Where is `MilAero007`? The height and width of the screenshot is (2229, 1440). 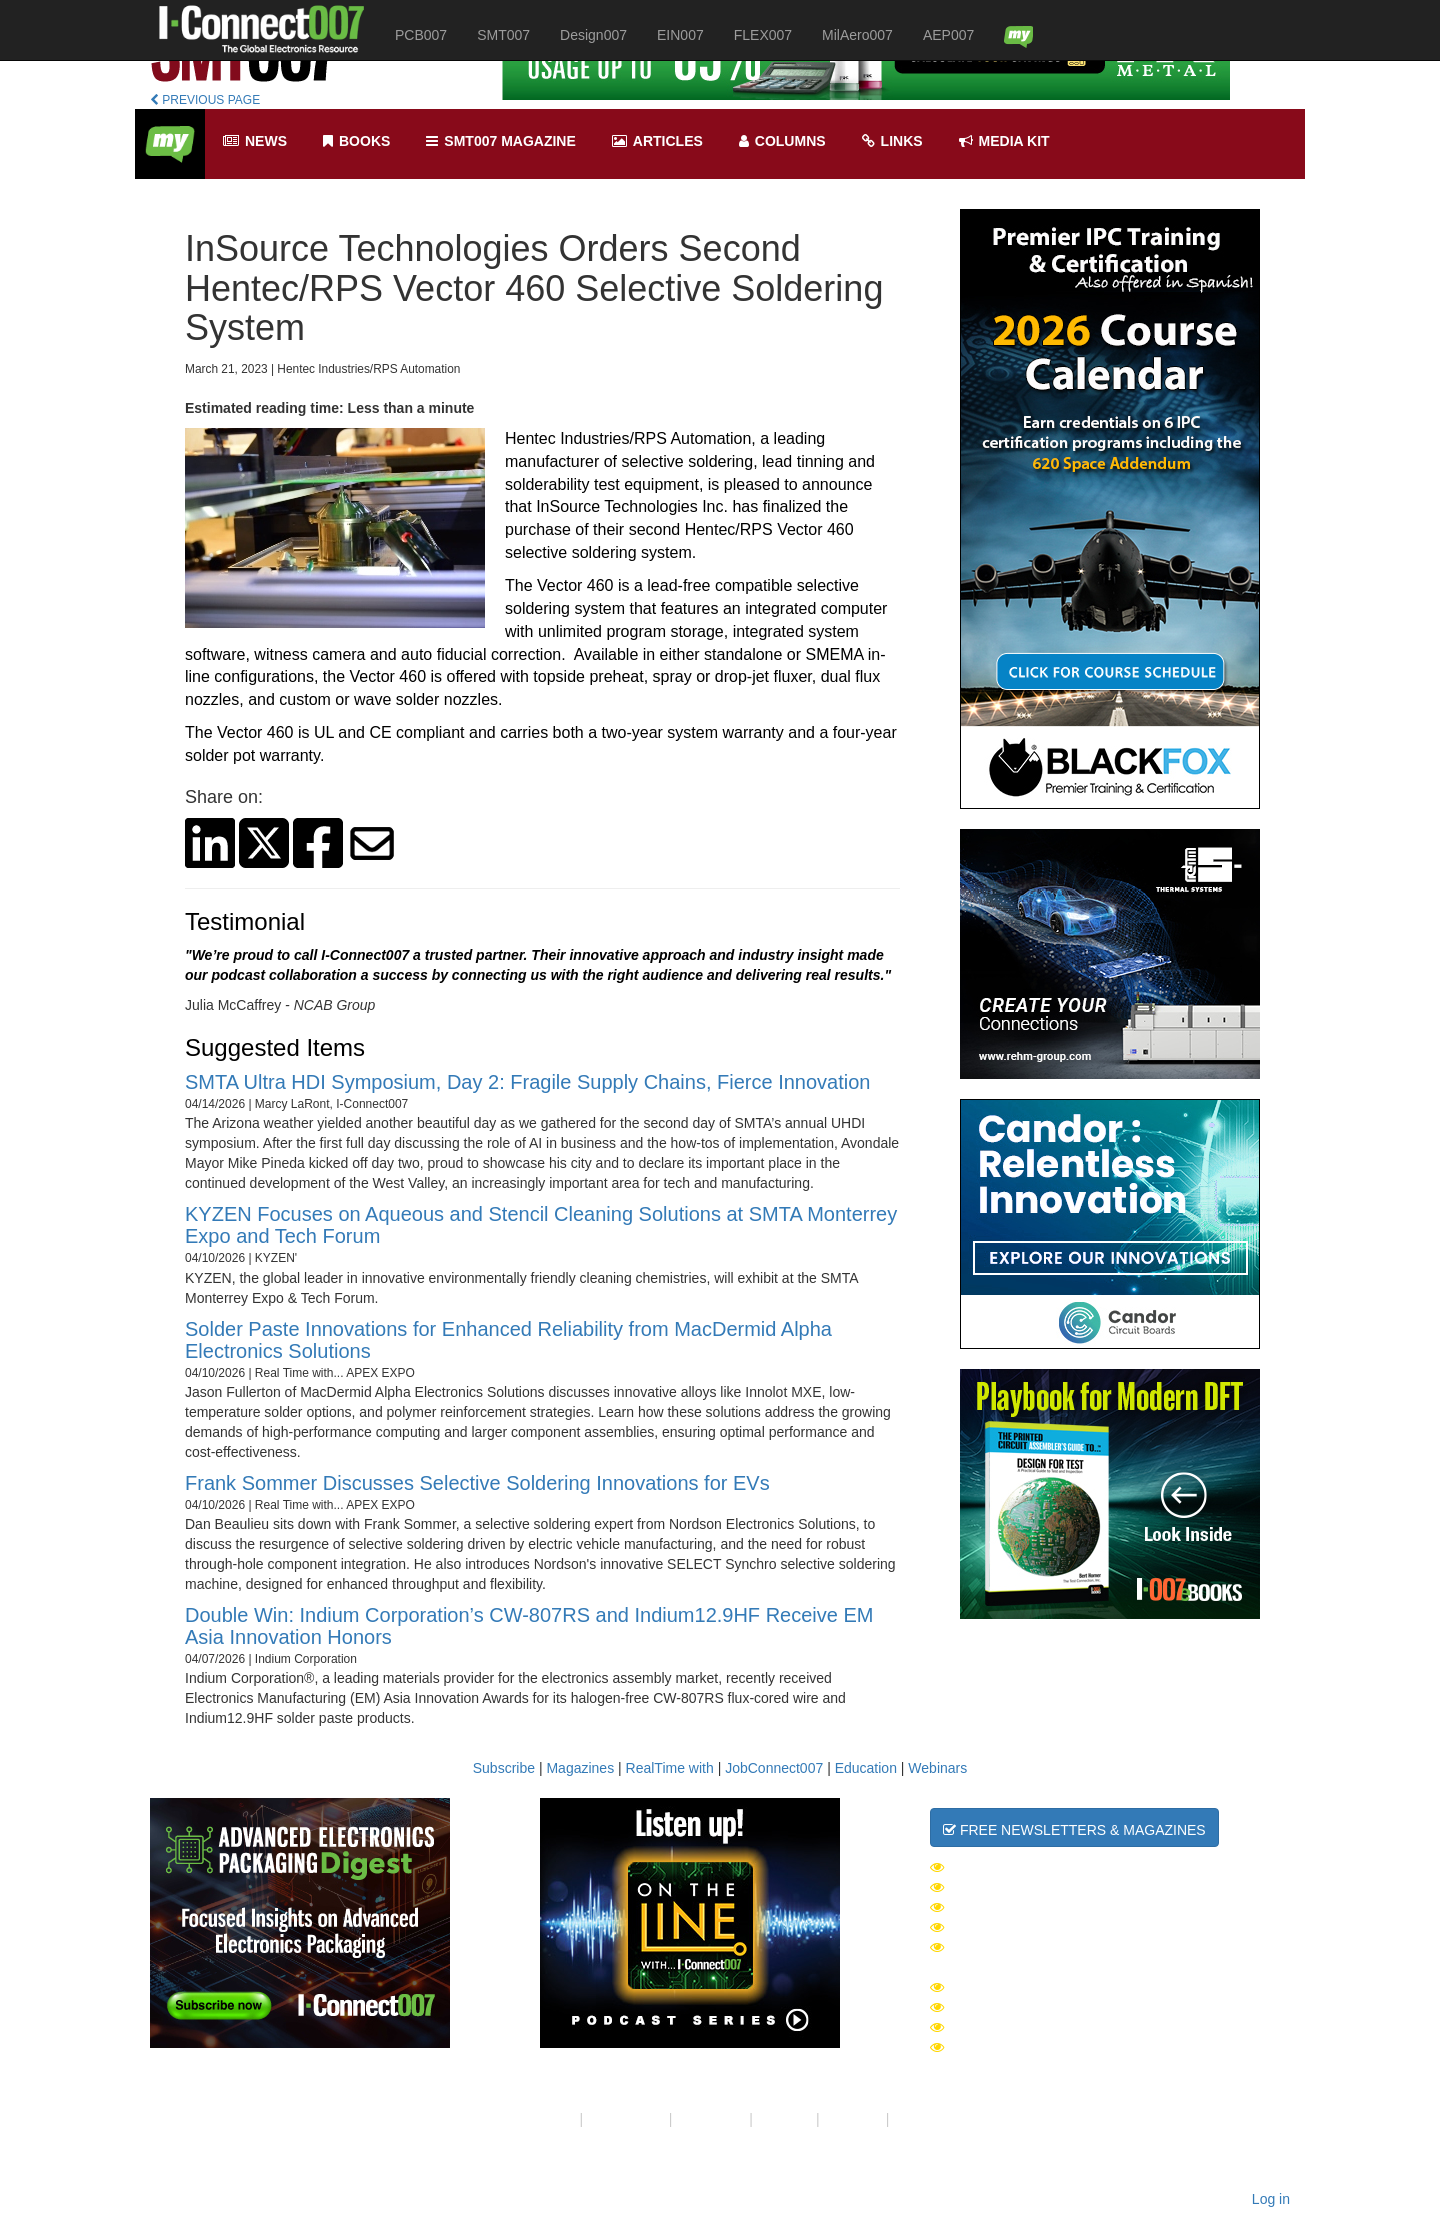 MilAero007 is located at coordinates (857, 35).